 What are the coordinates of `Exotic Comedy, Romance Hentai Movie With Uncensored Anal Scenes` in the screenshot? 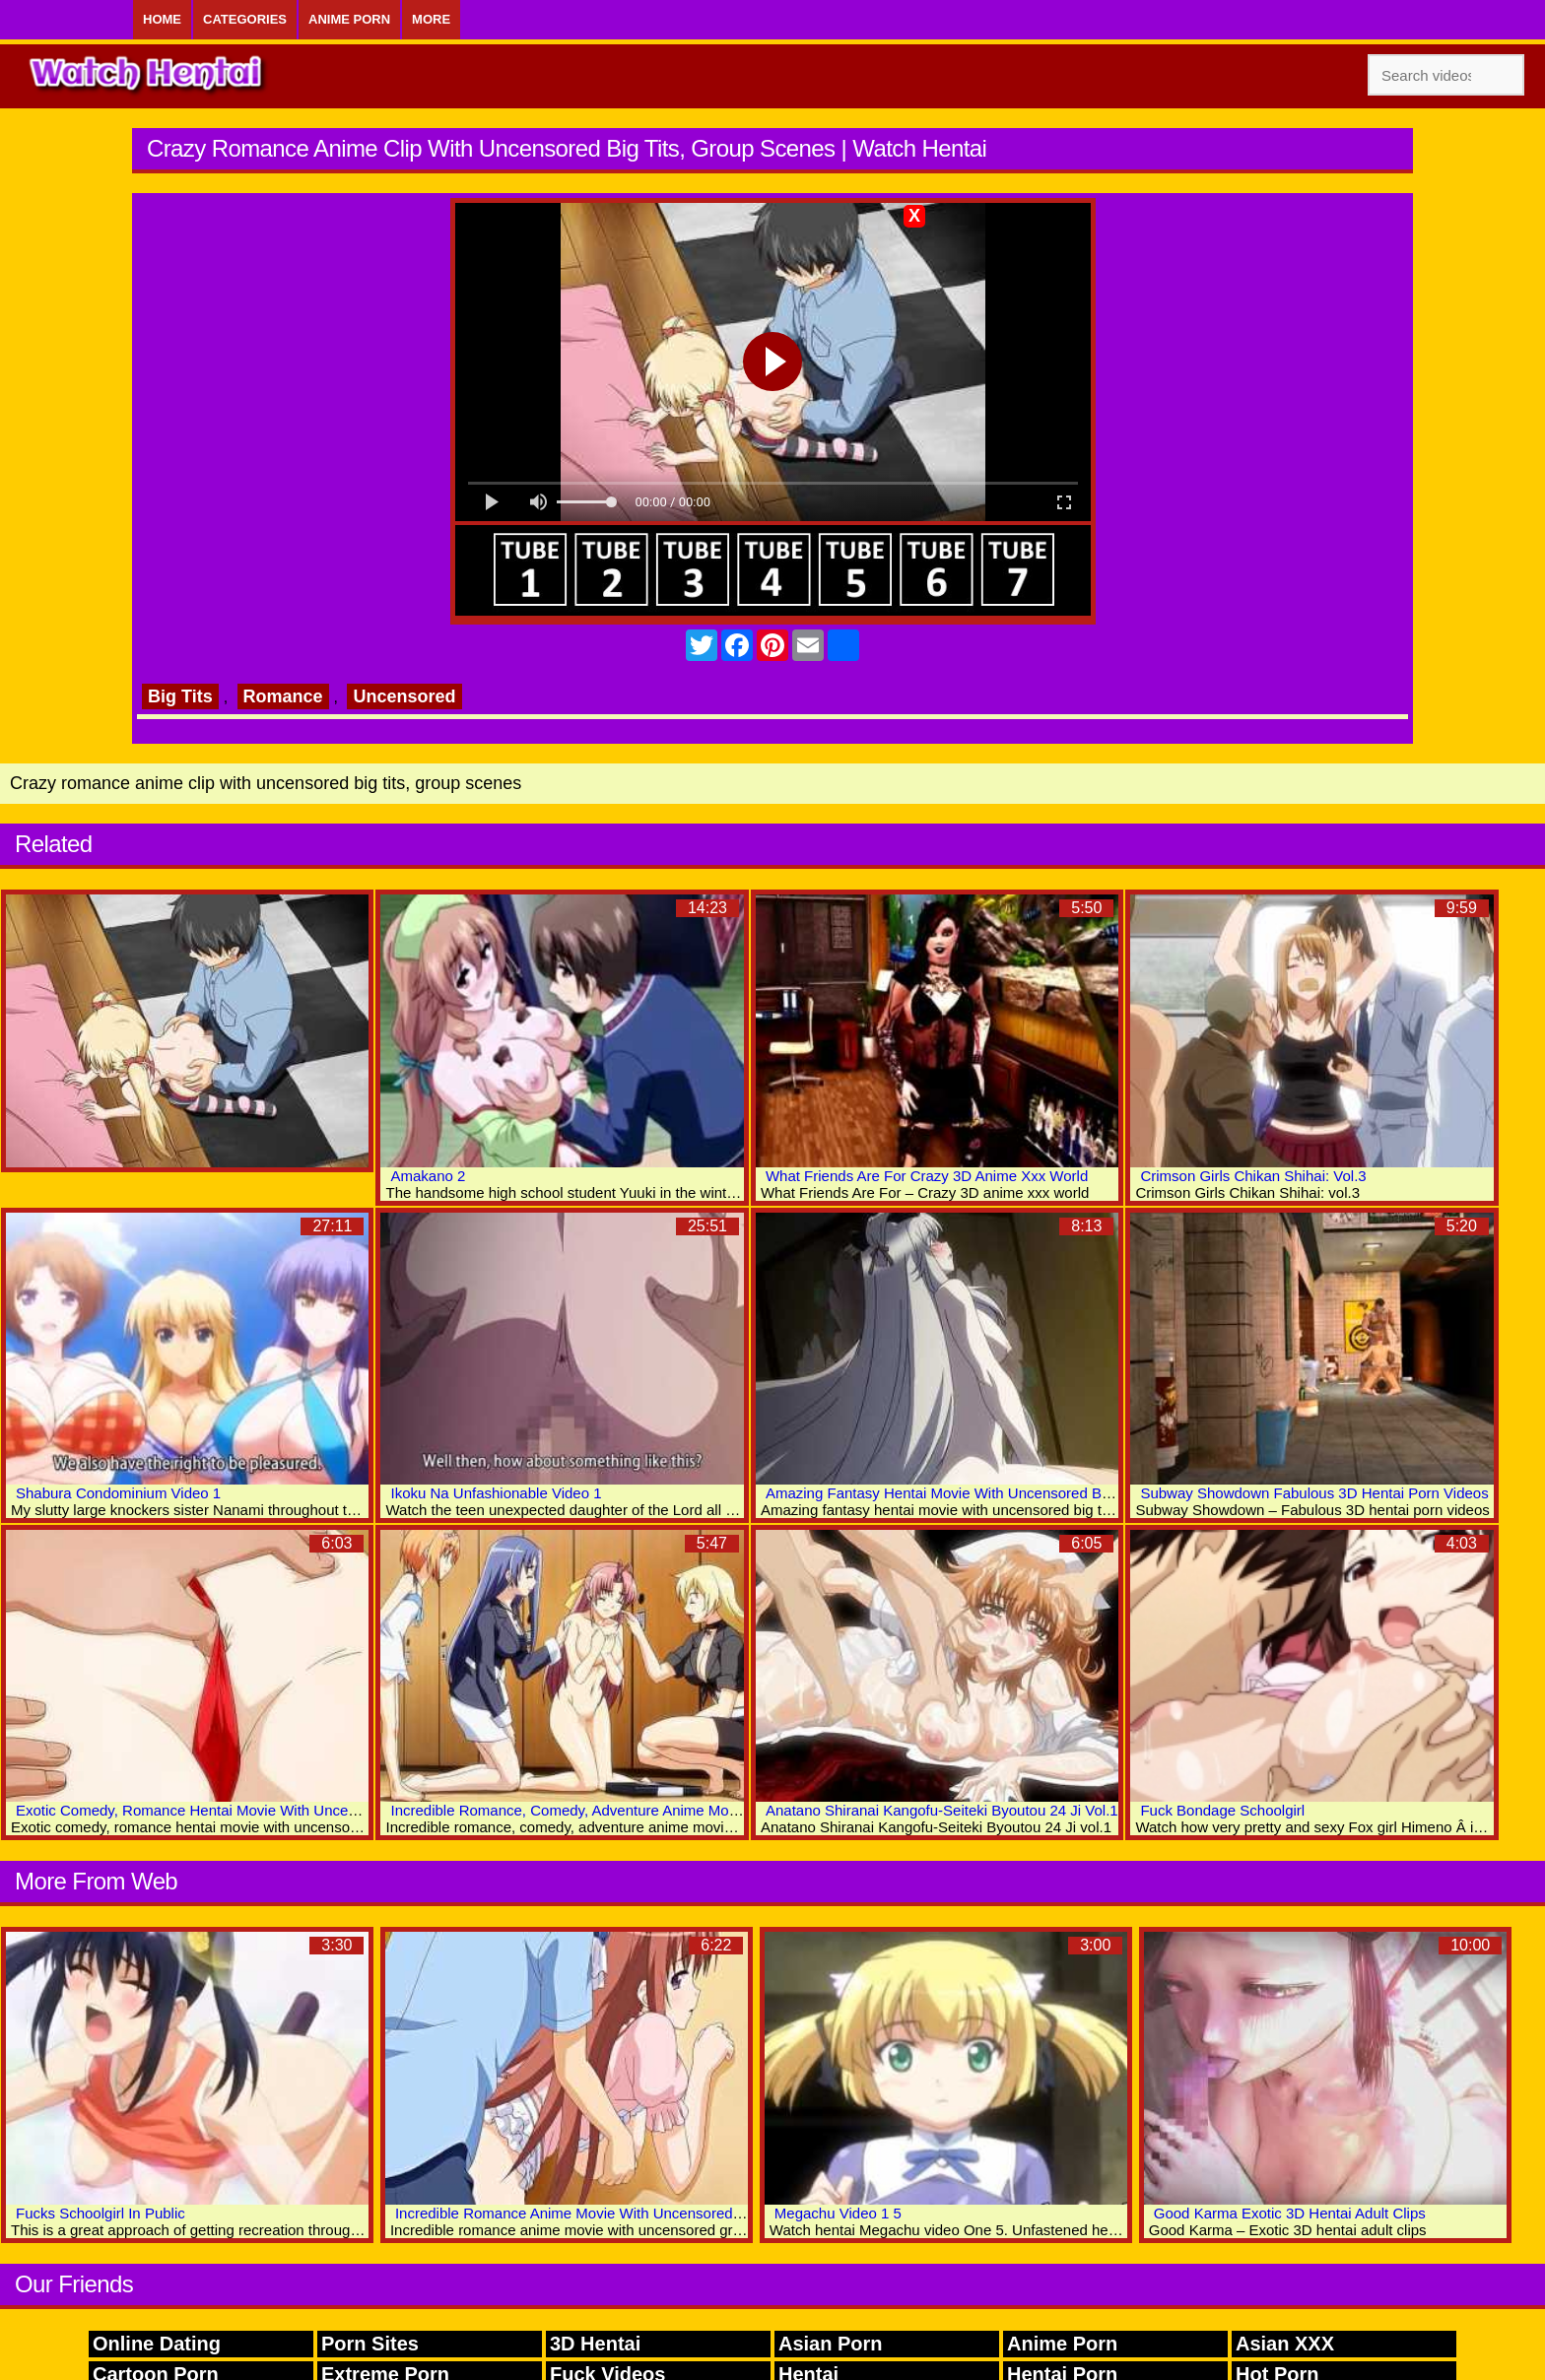 It's located at (248, 1810).